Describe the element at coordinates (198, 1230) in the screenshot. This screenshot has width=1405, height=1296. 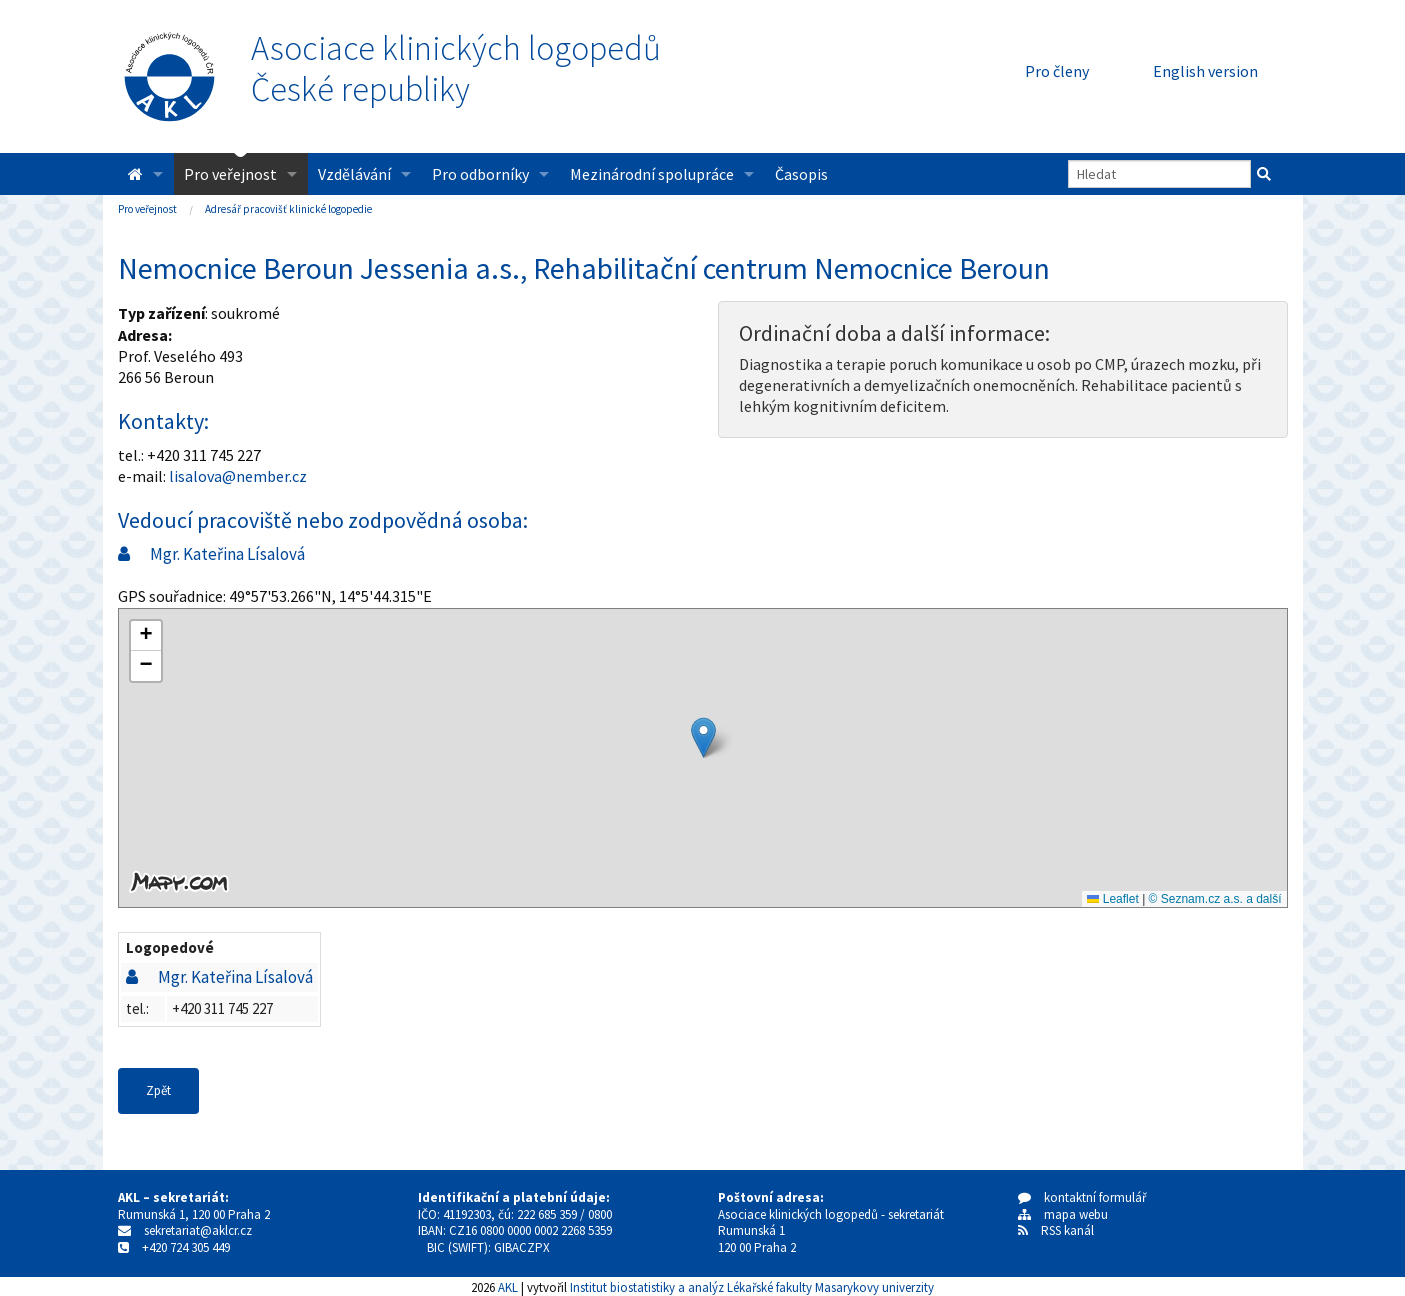
I see `sekretariat@aklcr.cz` at that location.